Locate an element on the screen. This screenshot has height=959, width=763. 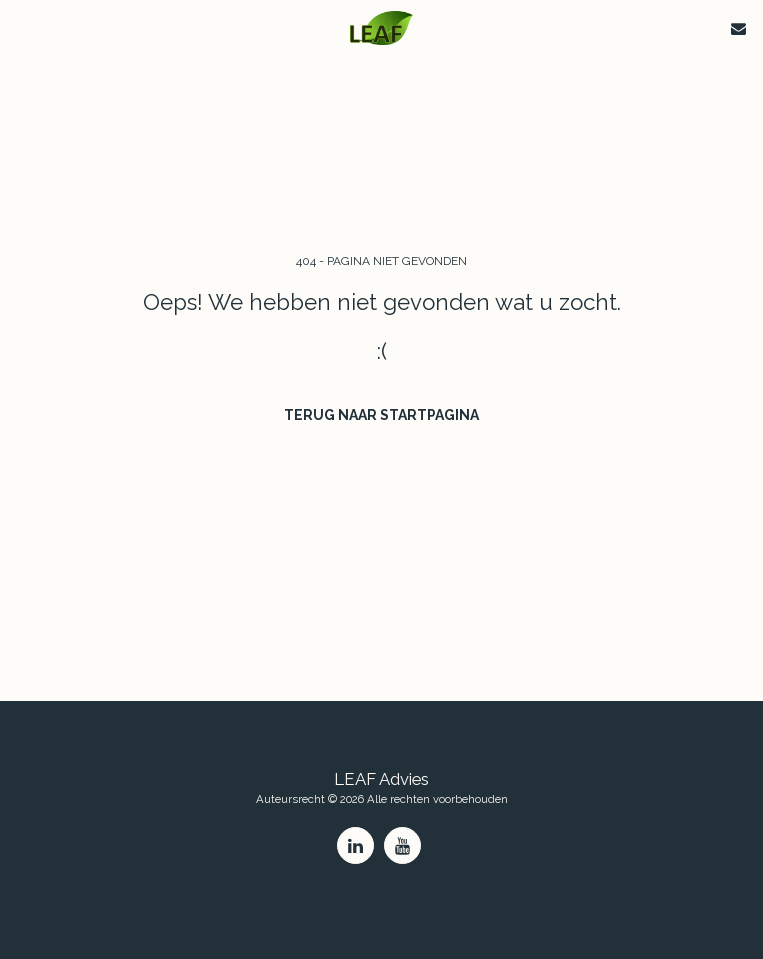
[button] is located at coordinates (22, 28).